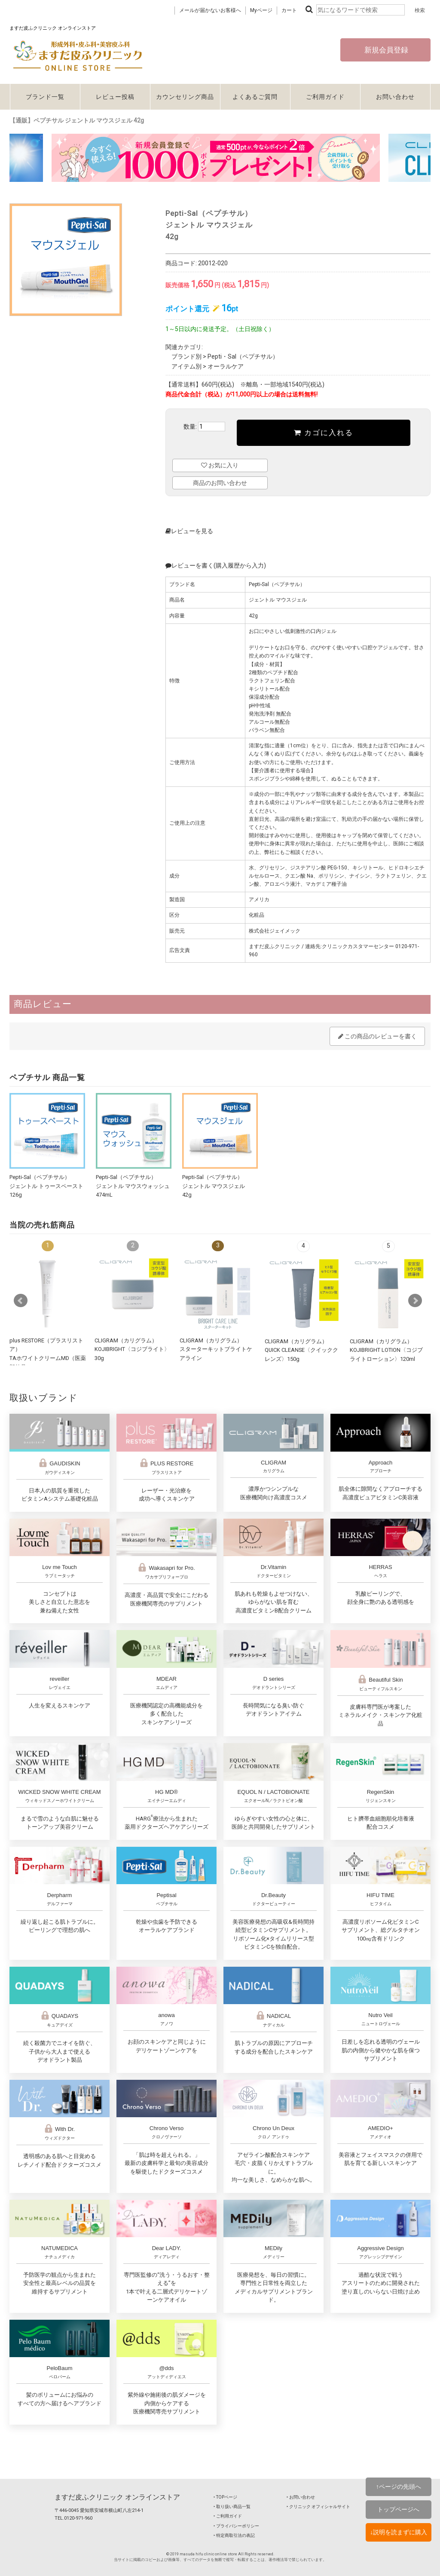  Describe the element at coordinates (185, 96) in the screenshot. I see `カウンセリング商品` at that location.